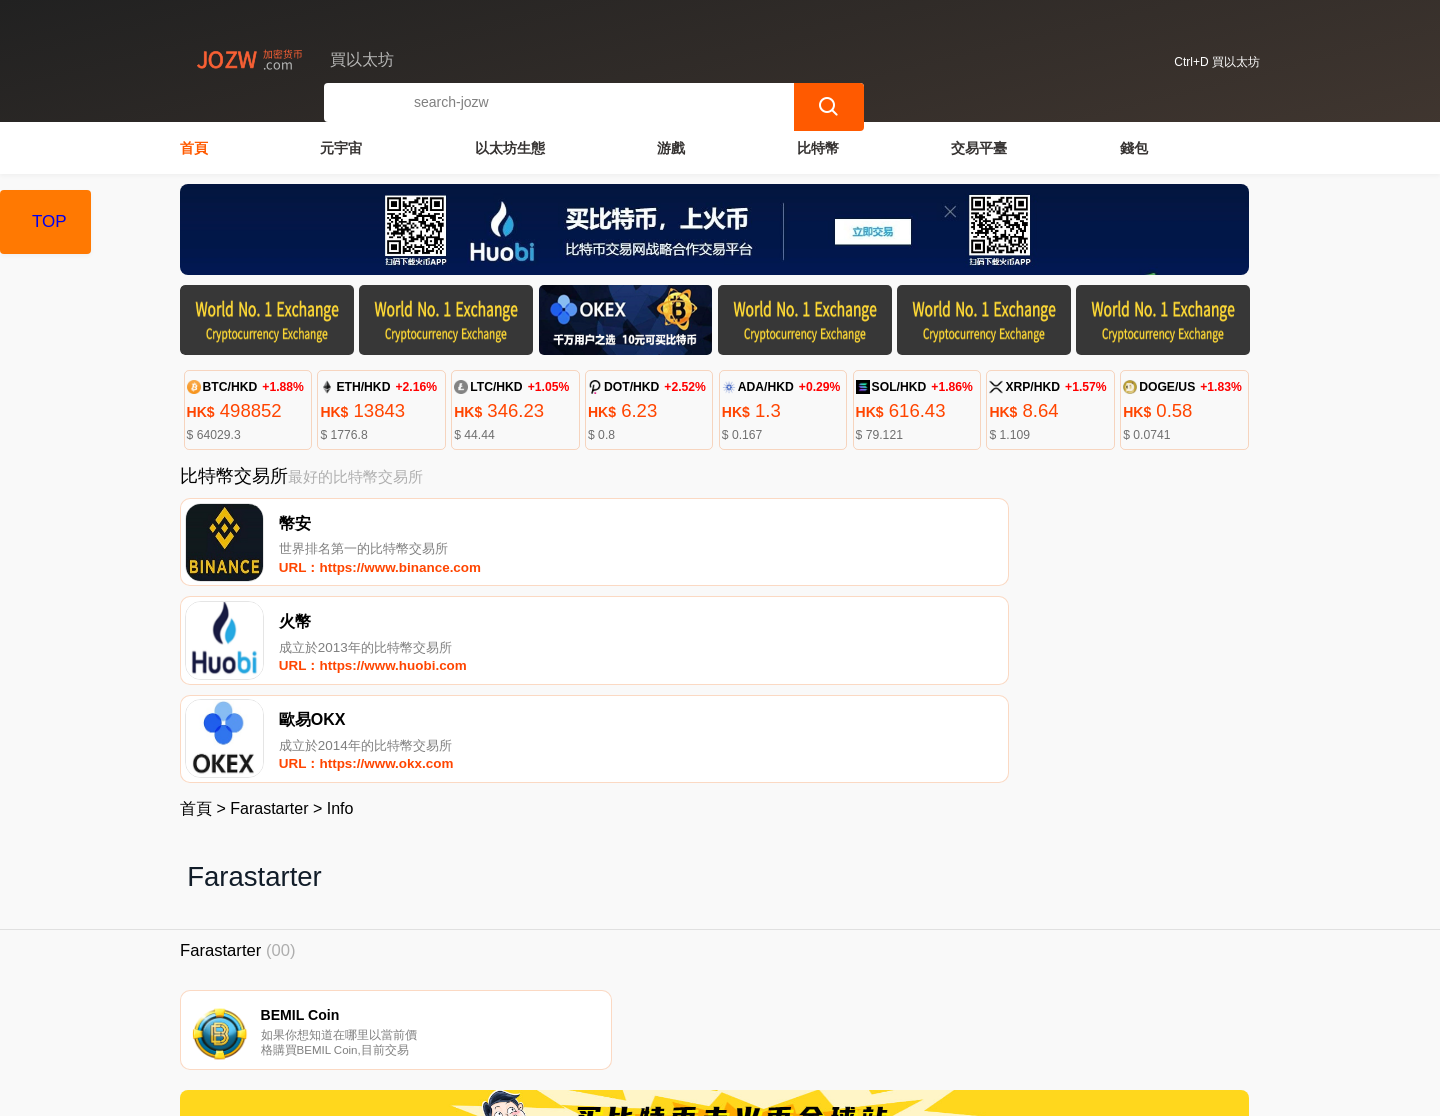  I want to click on 元宇宙, so click(341, 146).